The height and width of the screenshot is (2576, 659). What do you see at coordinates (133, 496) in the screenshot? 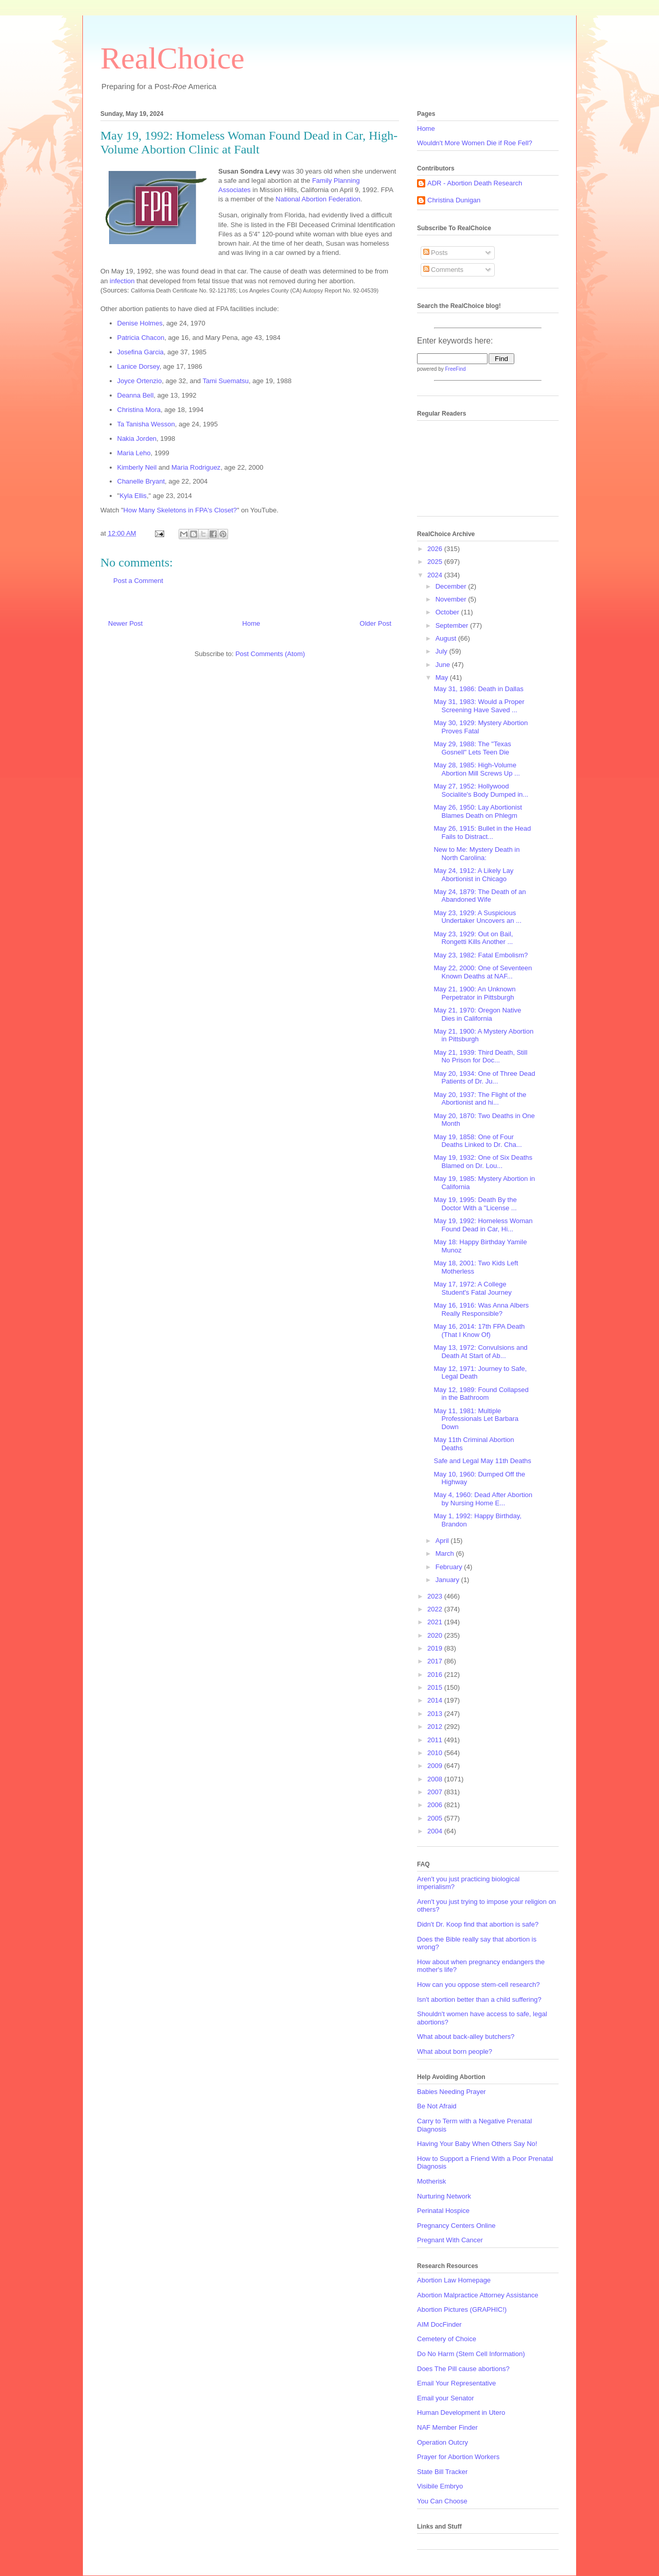
I see `Kyla Ellis` at bounding box center [133, 496].